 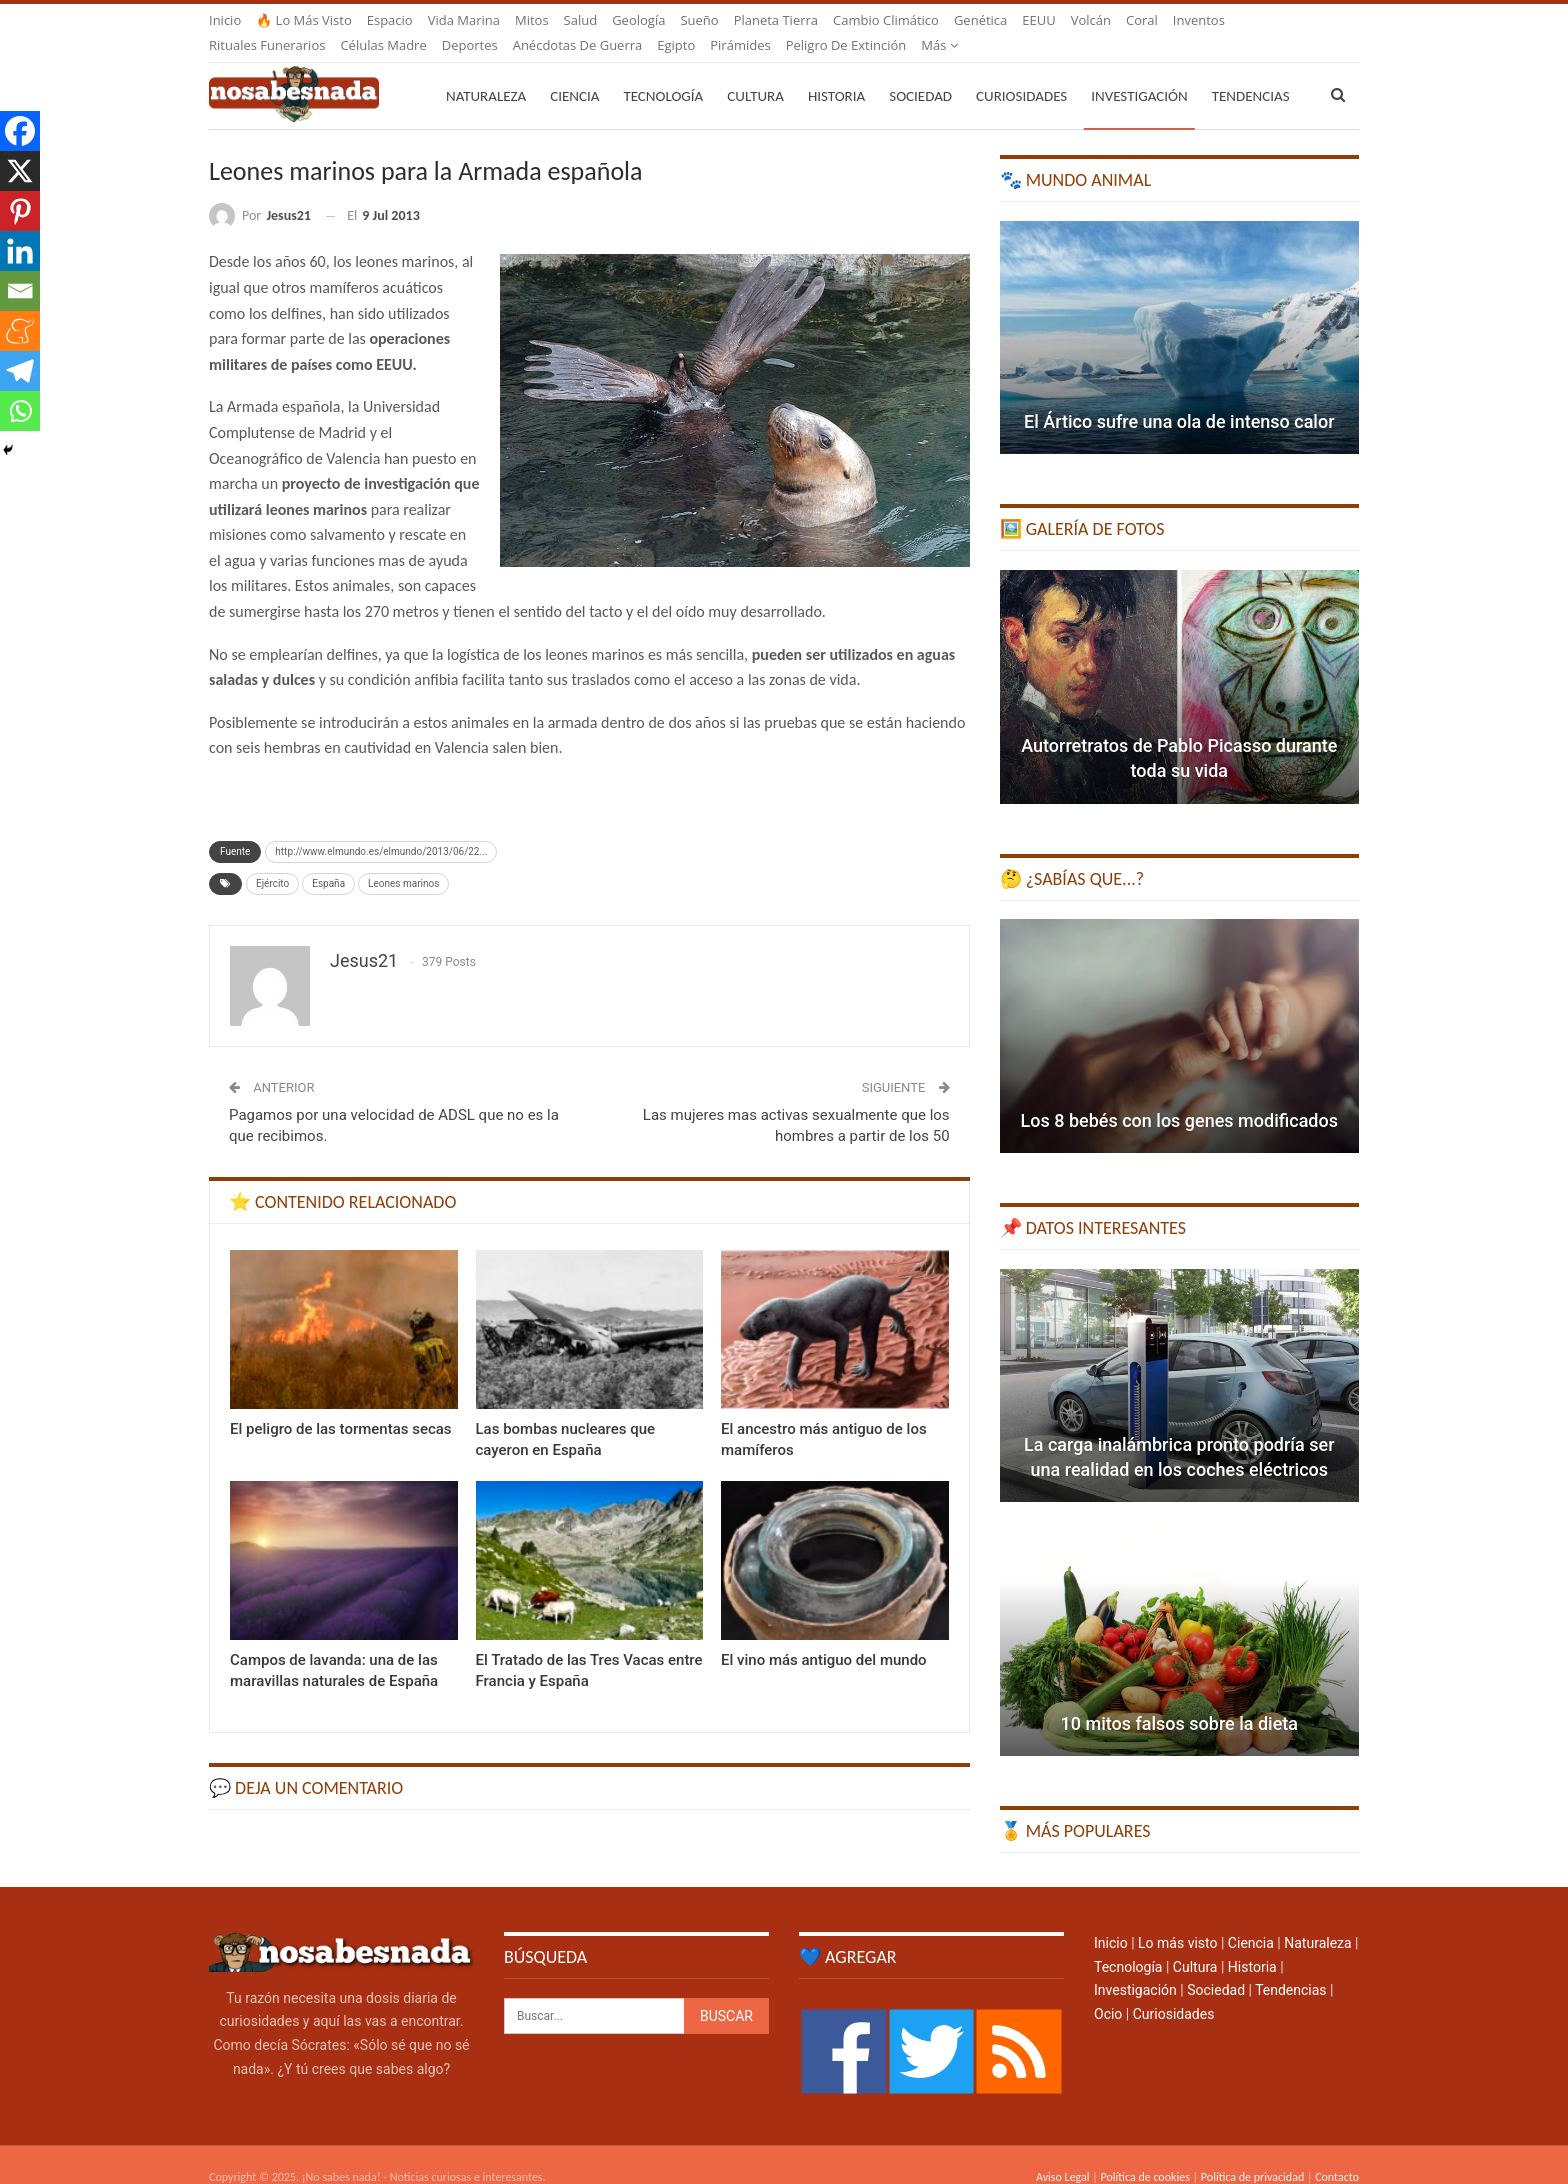 I want to click on 🔥 Lo más visto, so click(x=304, y=20).